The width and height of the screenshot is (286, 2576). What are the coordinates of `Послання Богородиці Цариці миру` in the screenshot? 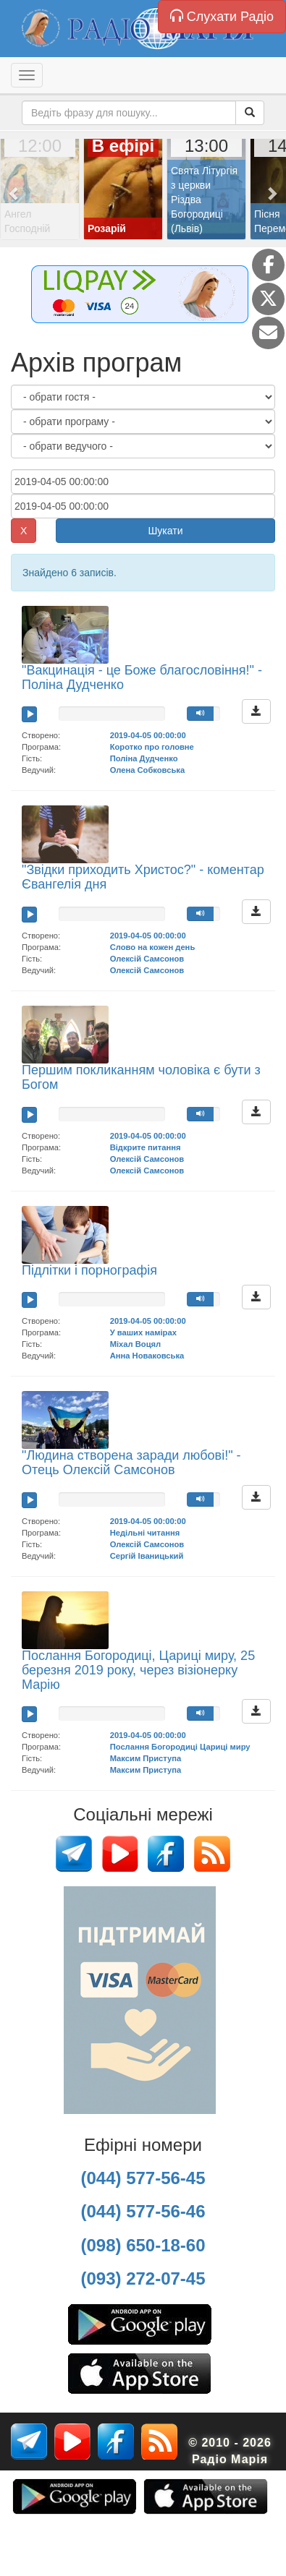 It's located at (180, 1746).